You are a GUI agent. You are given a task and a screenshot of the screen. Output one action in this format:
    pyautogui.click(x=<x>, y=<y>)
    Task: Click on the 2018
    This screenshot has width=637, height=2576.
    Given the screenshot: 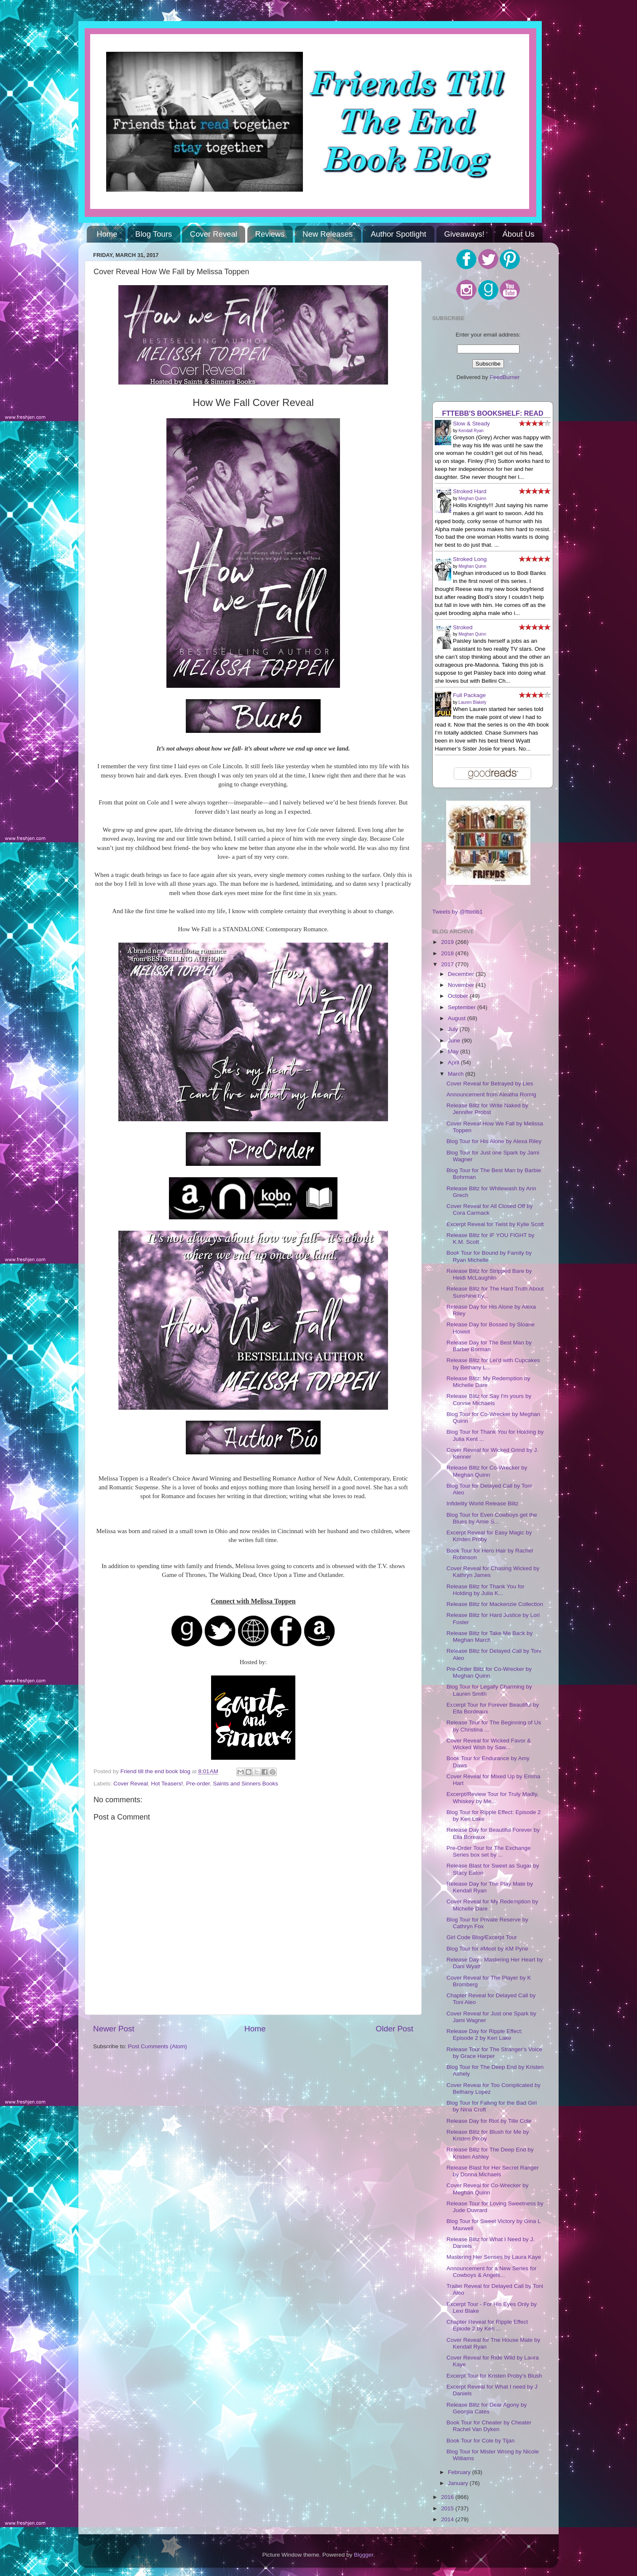 What is the action you would take?
    pyautogui.click(x=448, y=953)
    